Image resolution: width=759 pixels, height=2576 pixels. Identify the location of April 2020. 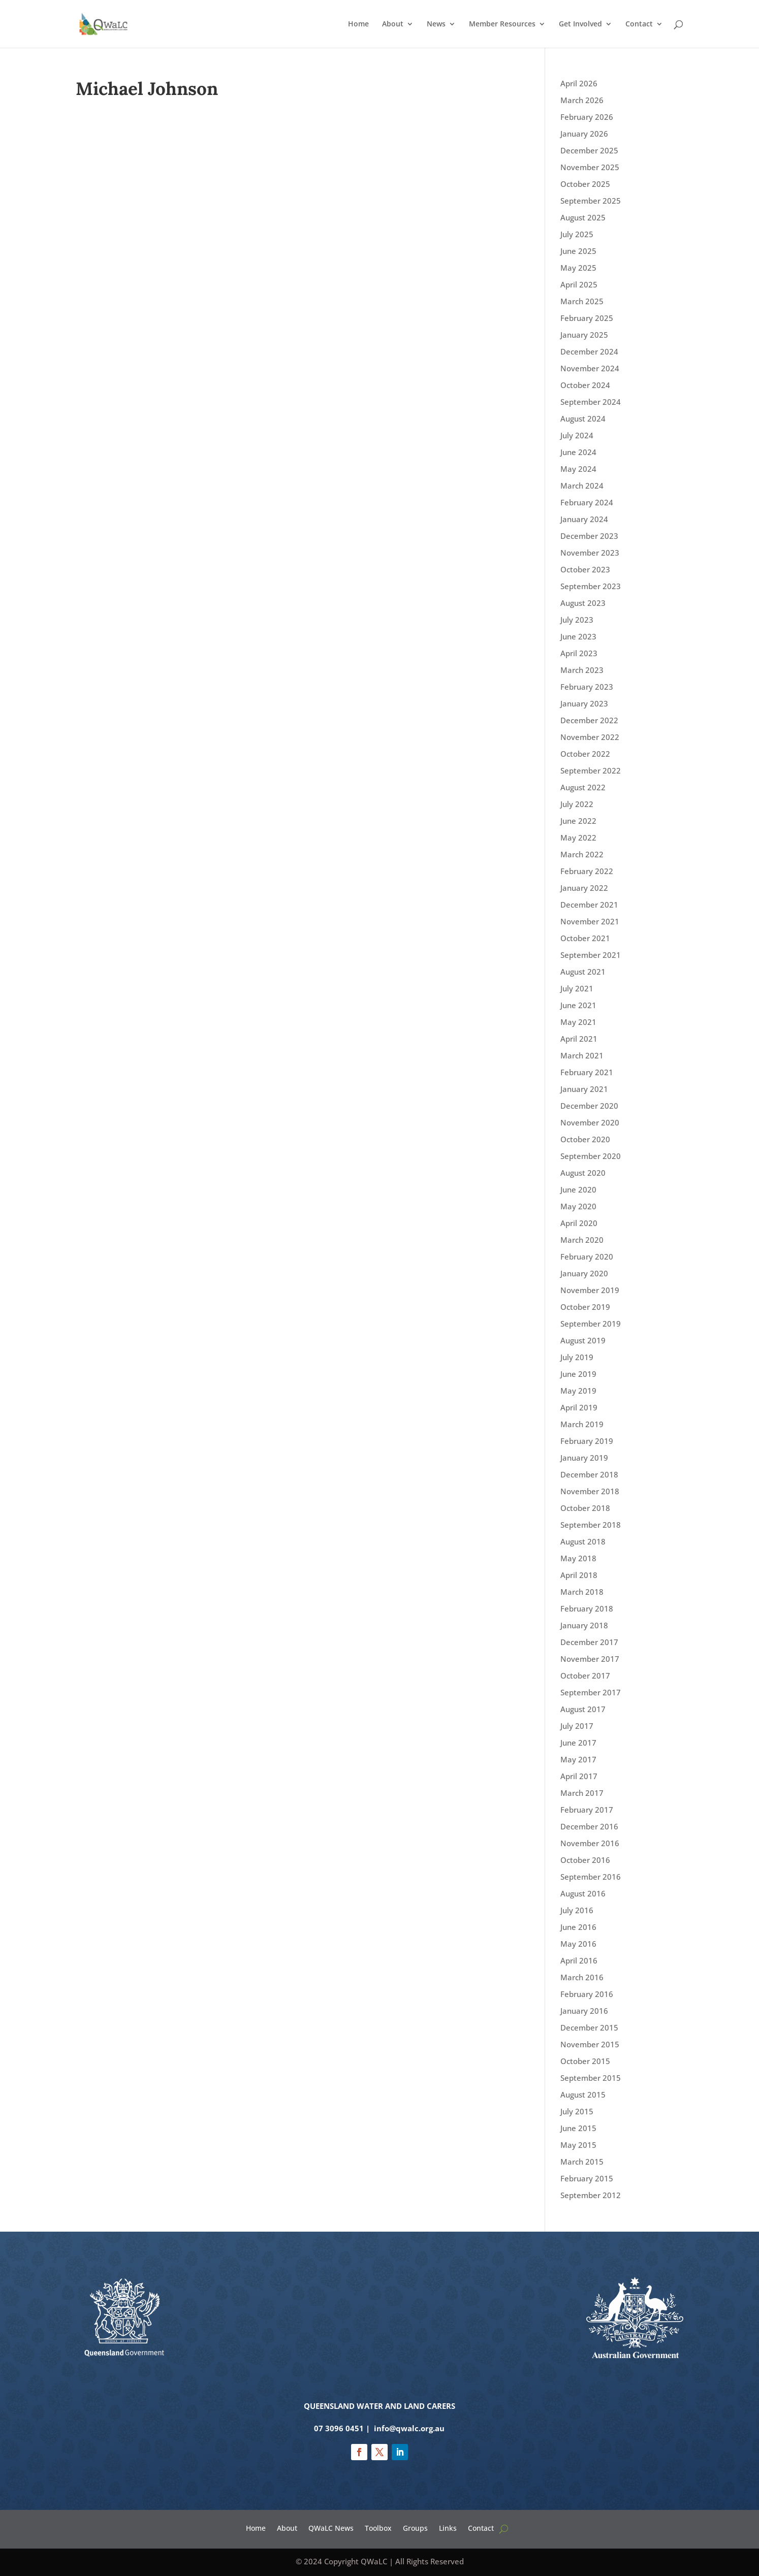
(578, 1223).